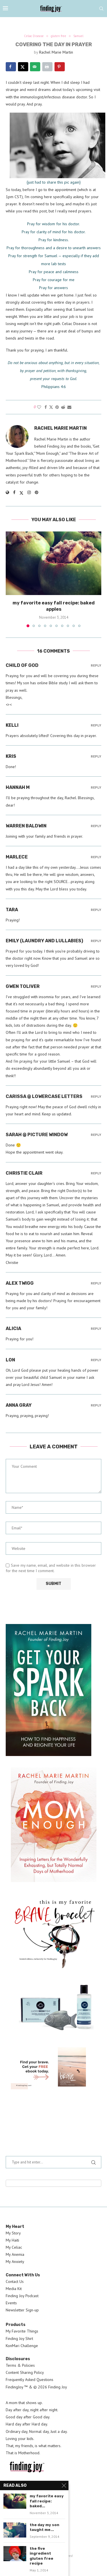  I want to click on carissa @ lowercase letters, so click(44, 1096).